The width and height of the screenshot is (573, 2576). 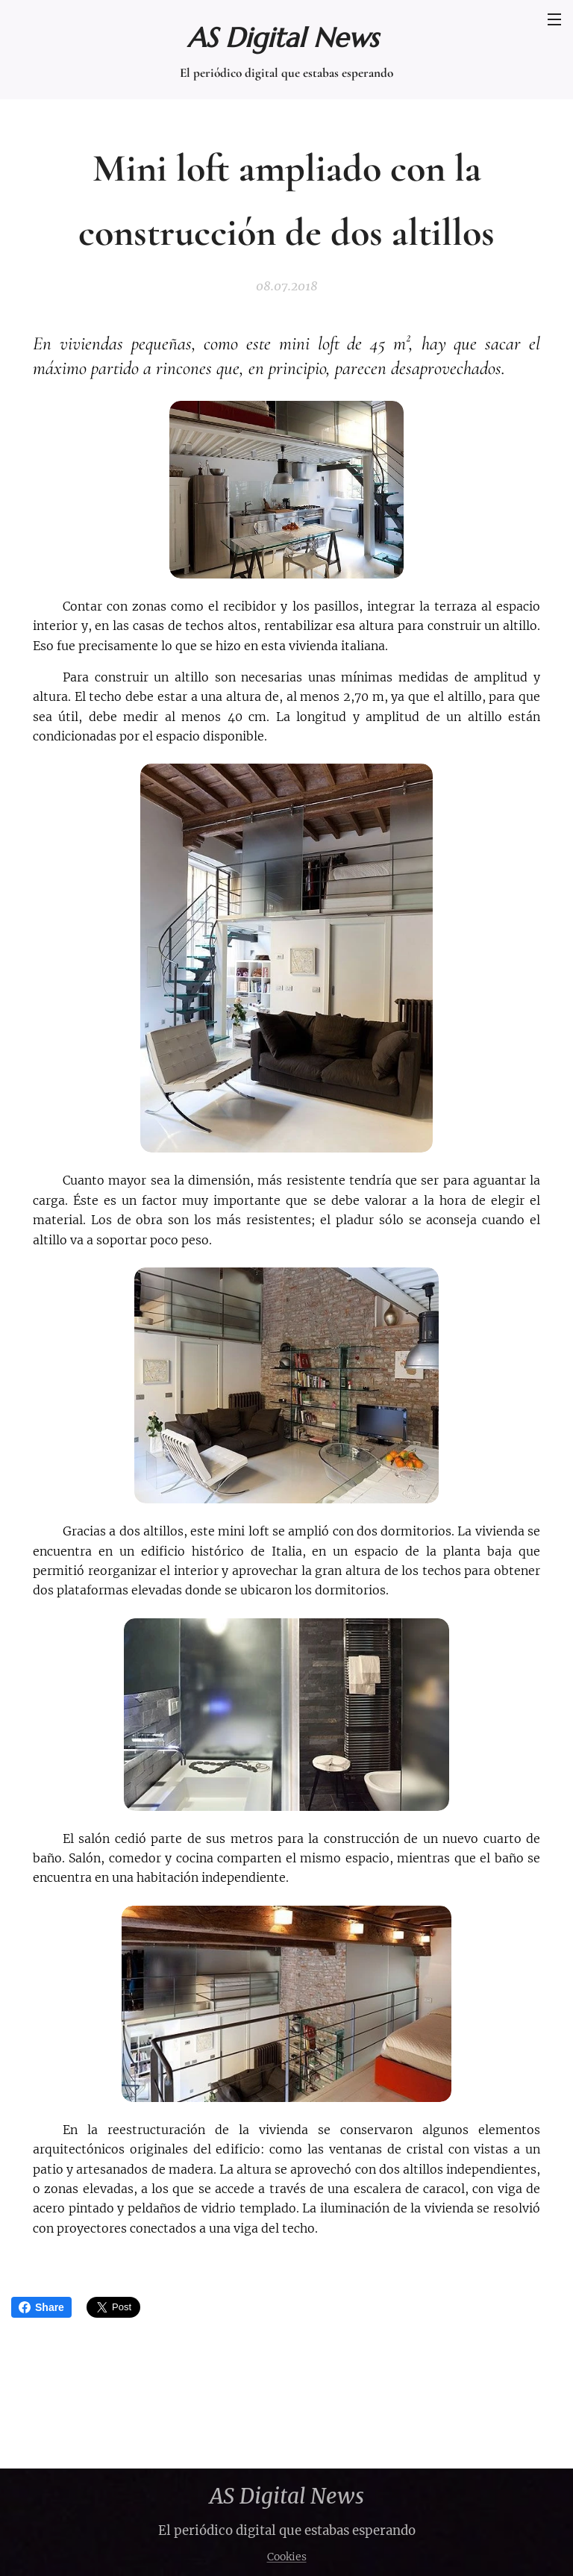 I want to click on Cookies, so click(x=287, y=2556).